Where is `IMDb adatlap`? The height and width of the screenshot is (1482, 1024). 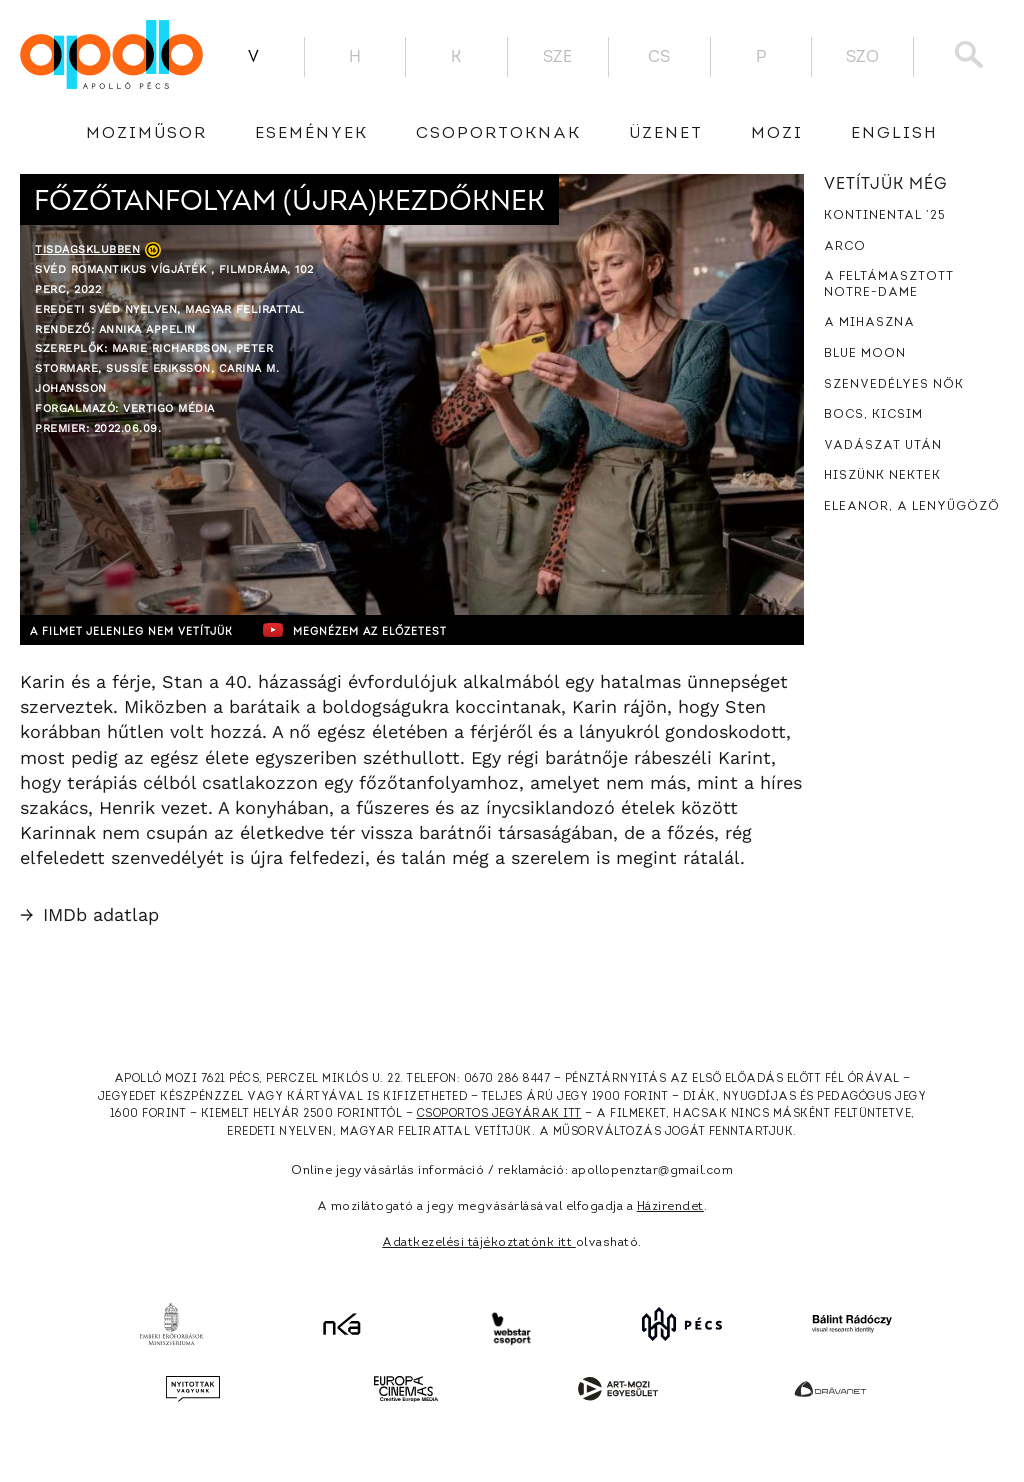 IMDb adatlap is located at coordinates (89, 914).